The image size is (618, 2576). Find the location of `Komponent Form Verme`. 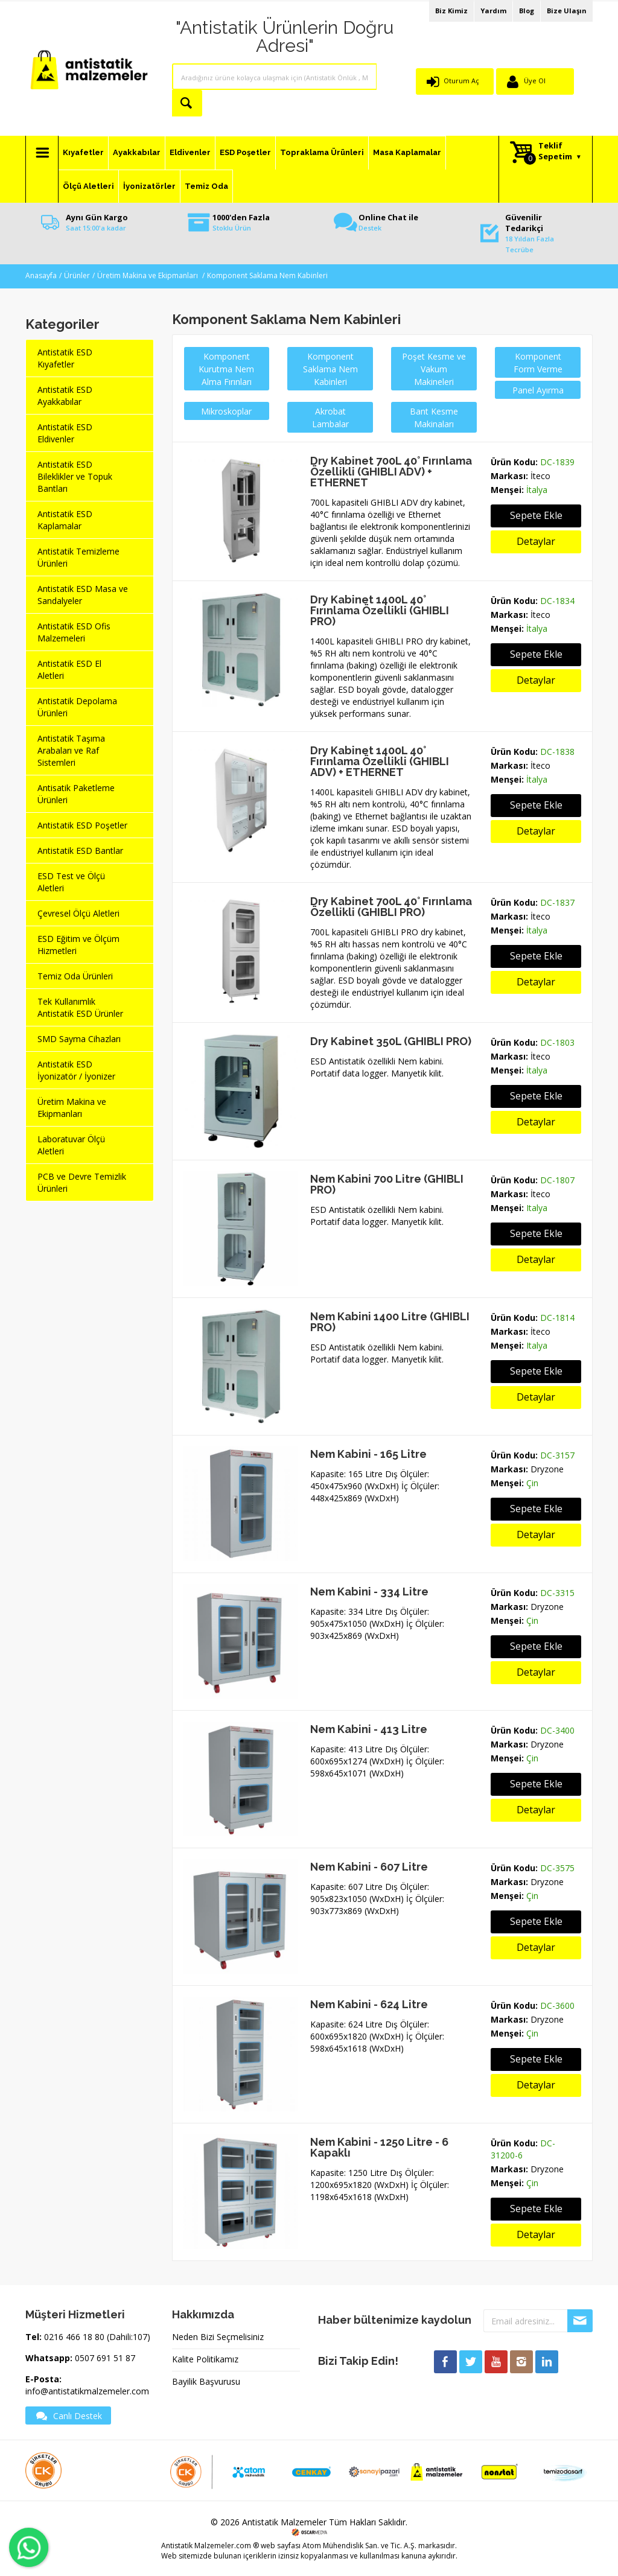

Komponent Form Verme is located at coordinates (538, 363).